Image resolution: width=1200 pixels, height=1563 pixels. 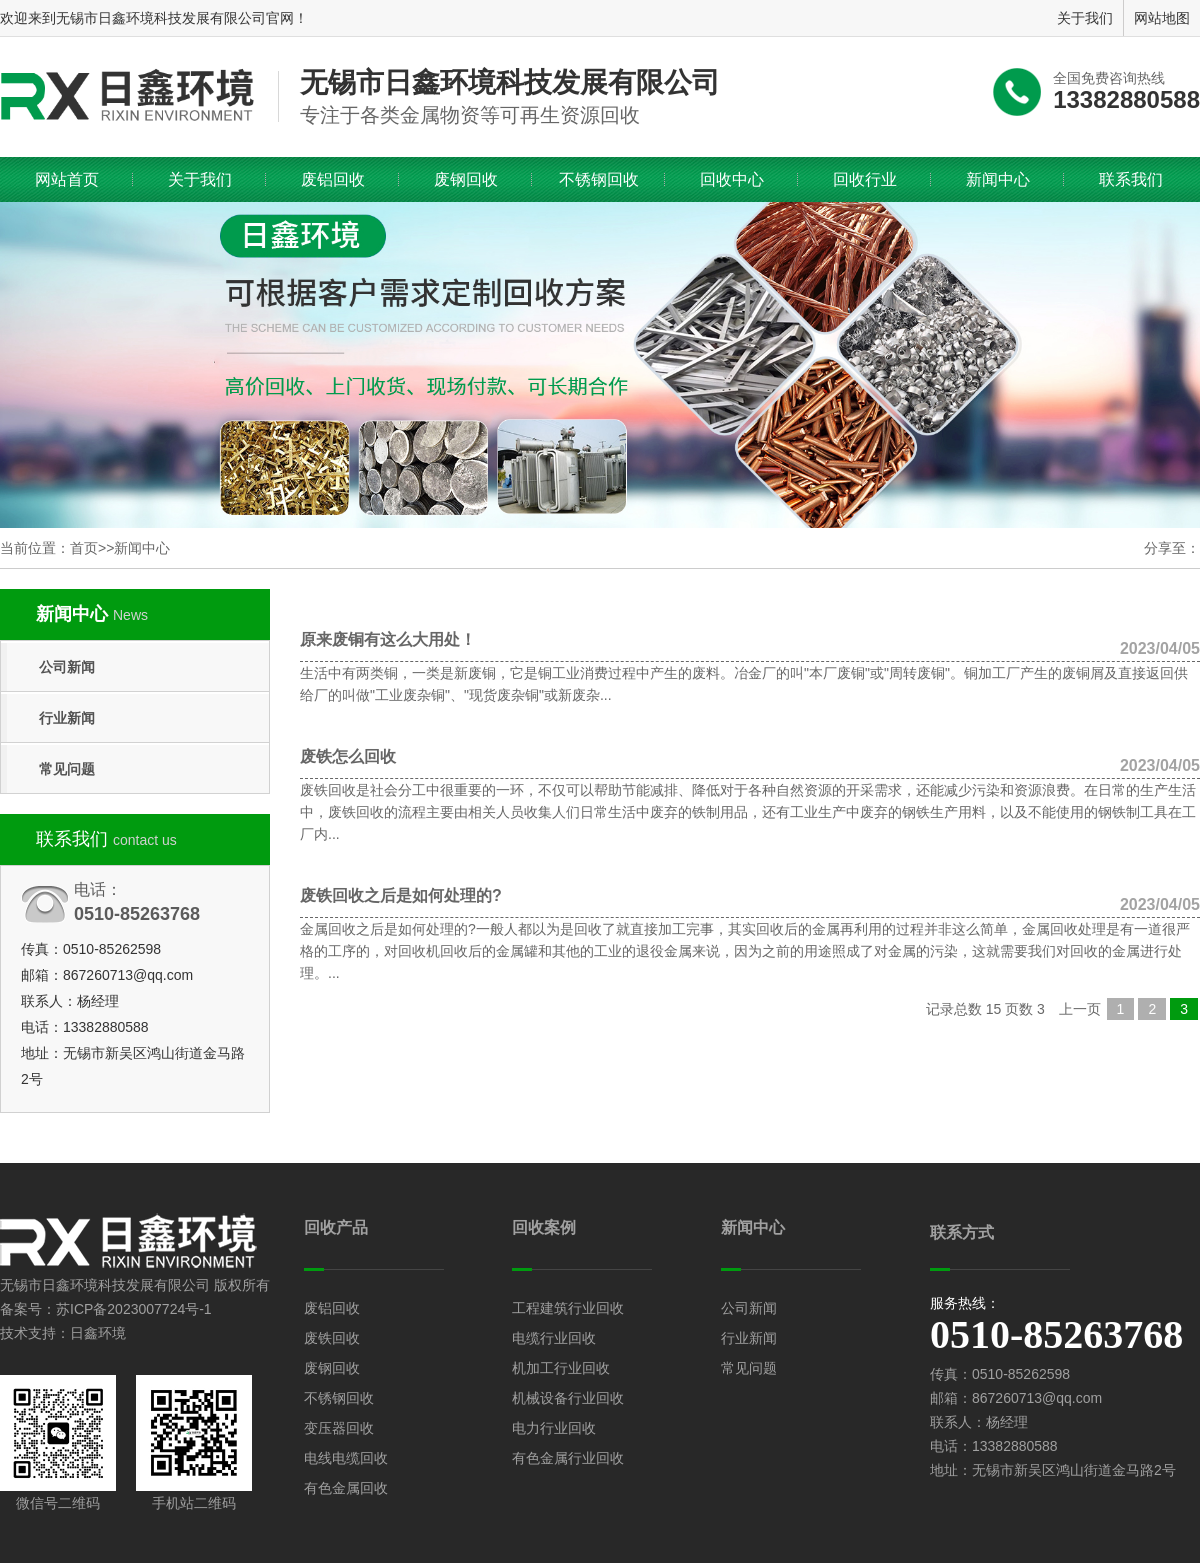 What do you see at coordinates (568, 1458) in the screenshot?
I see `有色金属行业回收` at bounding box center [568, 1458].